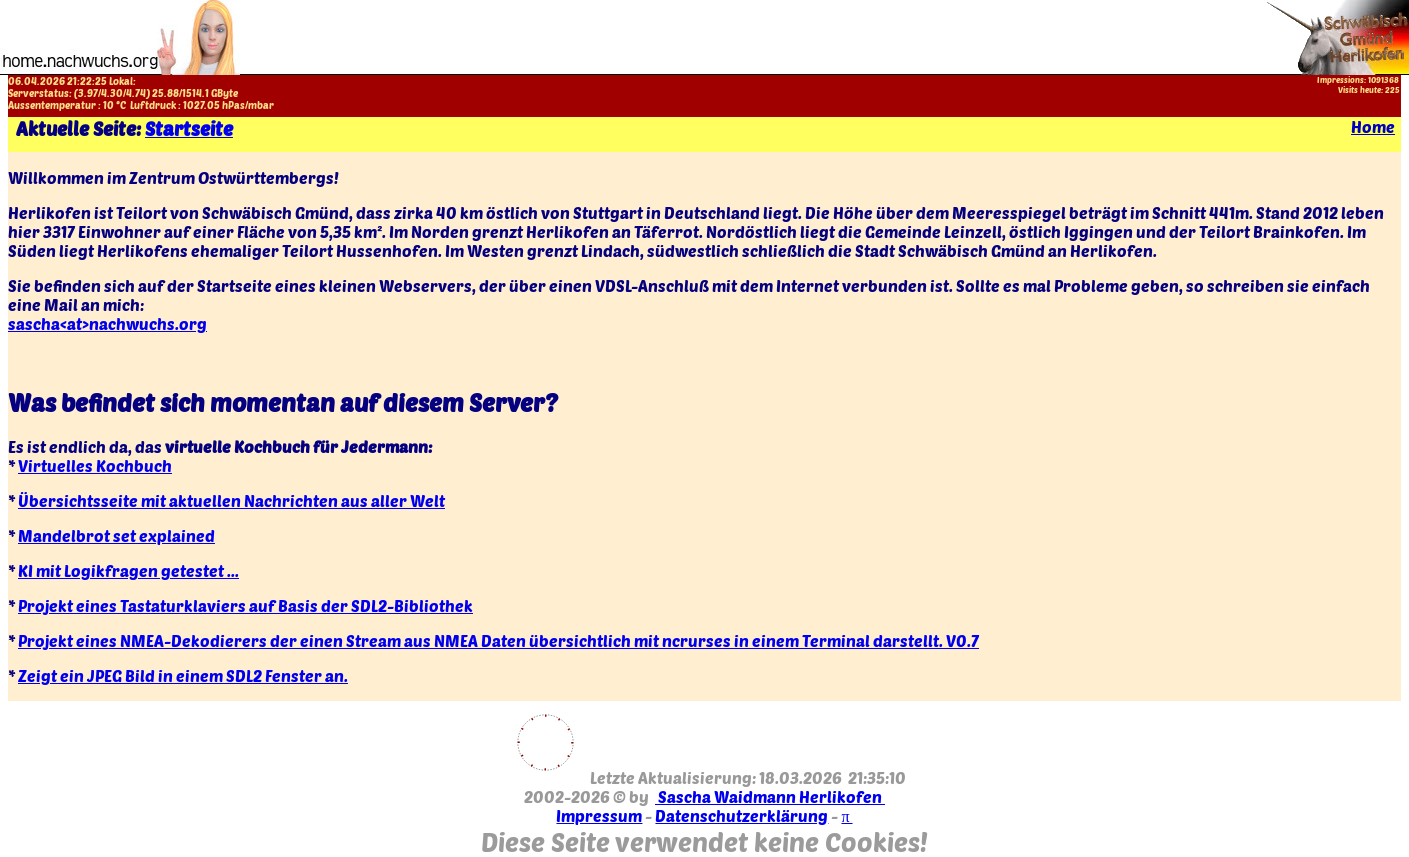  Describe the element at coordinates (741, 815) in the screenshot. I see `Datenschutzerklärung` at that location.